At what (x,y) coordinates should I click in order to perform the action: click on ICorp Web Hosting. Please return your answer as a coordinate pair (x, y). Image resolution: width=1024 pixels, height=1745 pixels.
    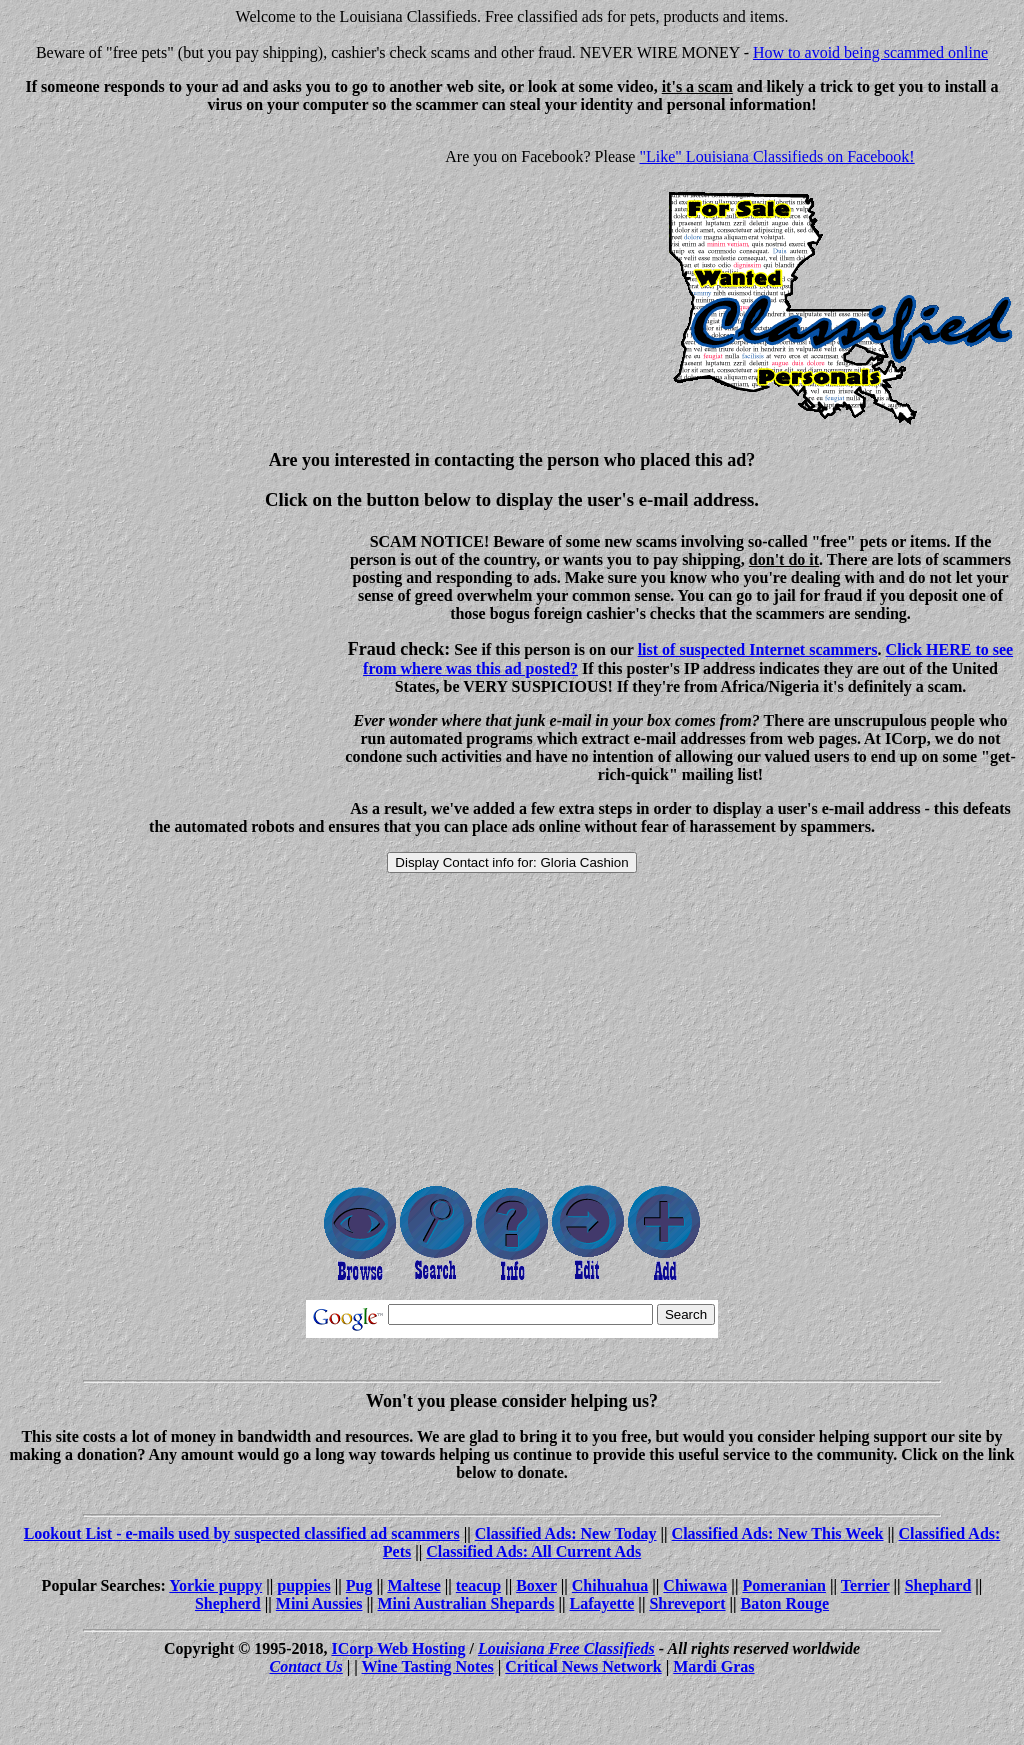
    Looking at the image, I should click on (399, 1648).